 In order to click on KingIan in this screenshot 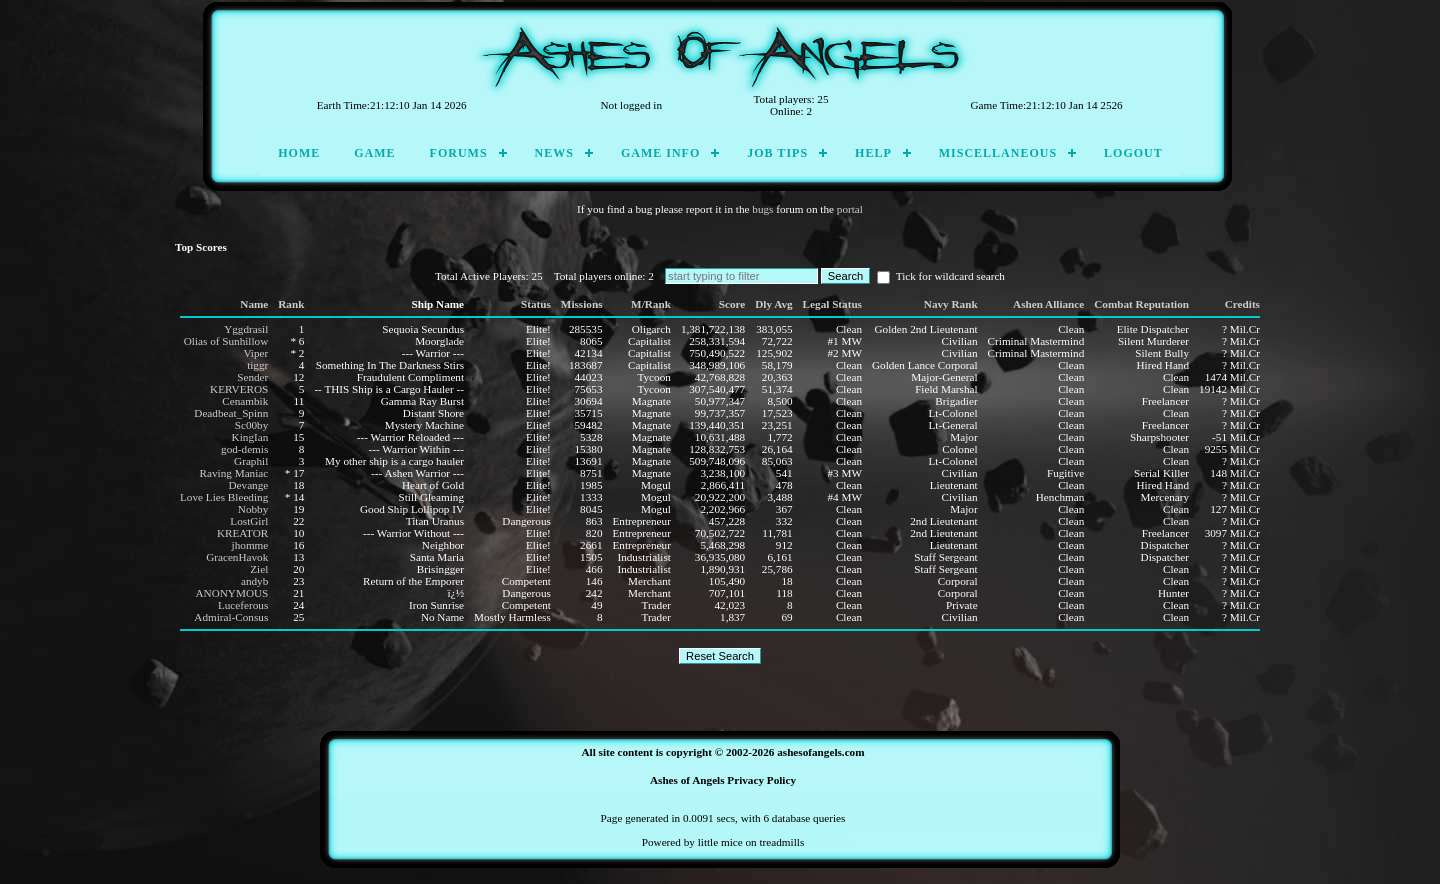, I will do `click(250, 437)`.